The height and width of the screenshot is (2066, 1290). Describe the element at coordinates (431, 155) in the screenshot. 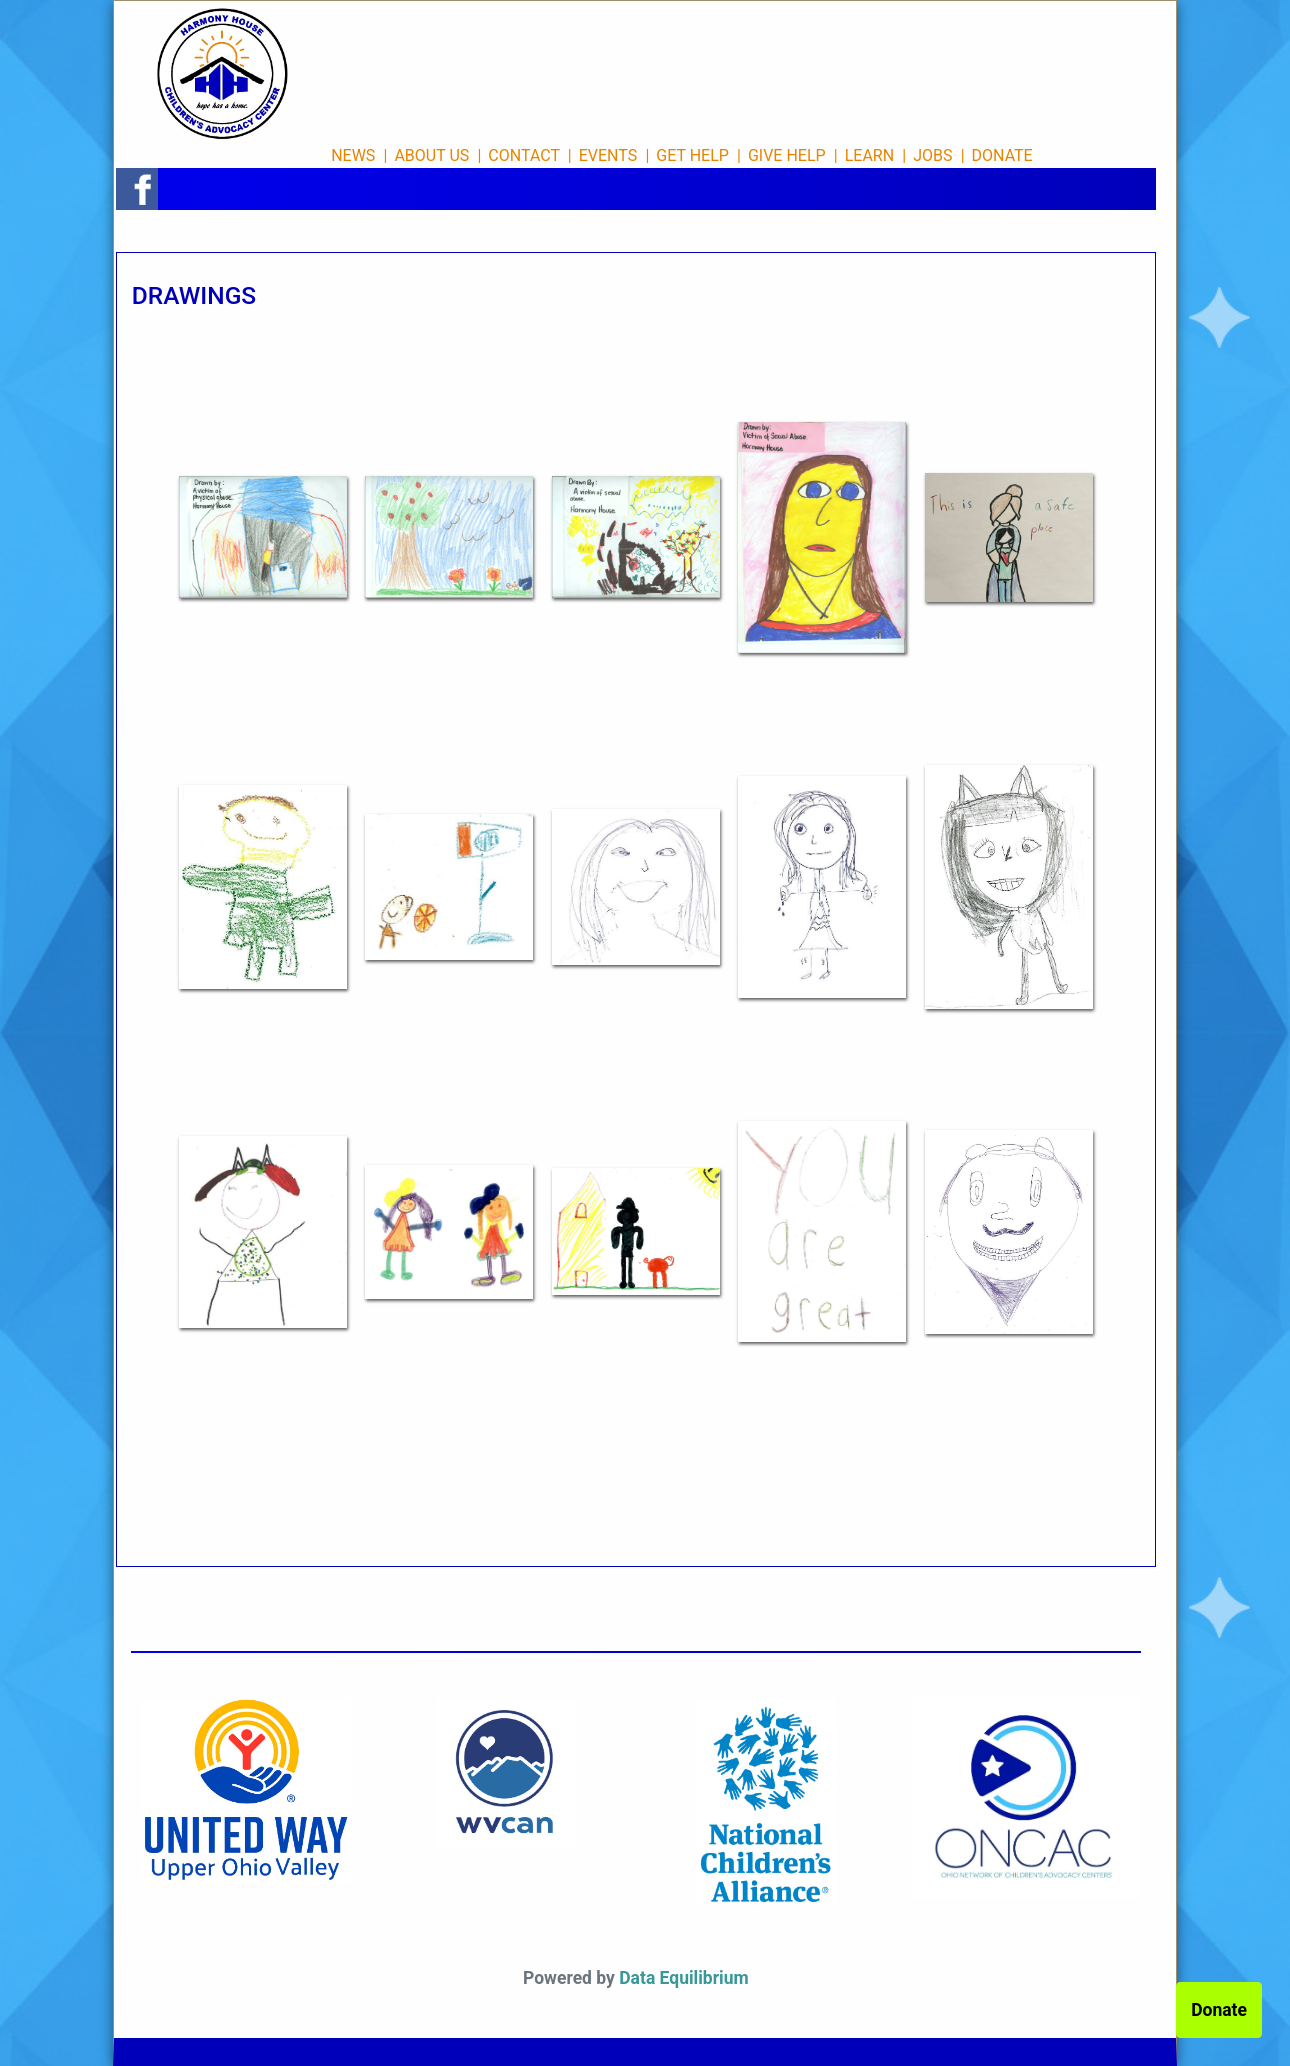

I see `ABOUT US` at that location.